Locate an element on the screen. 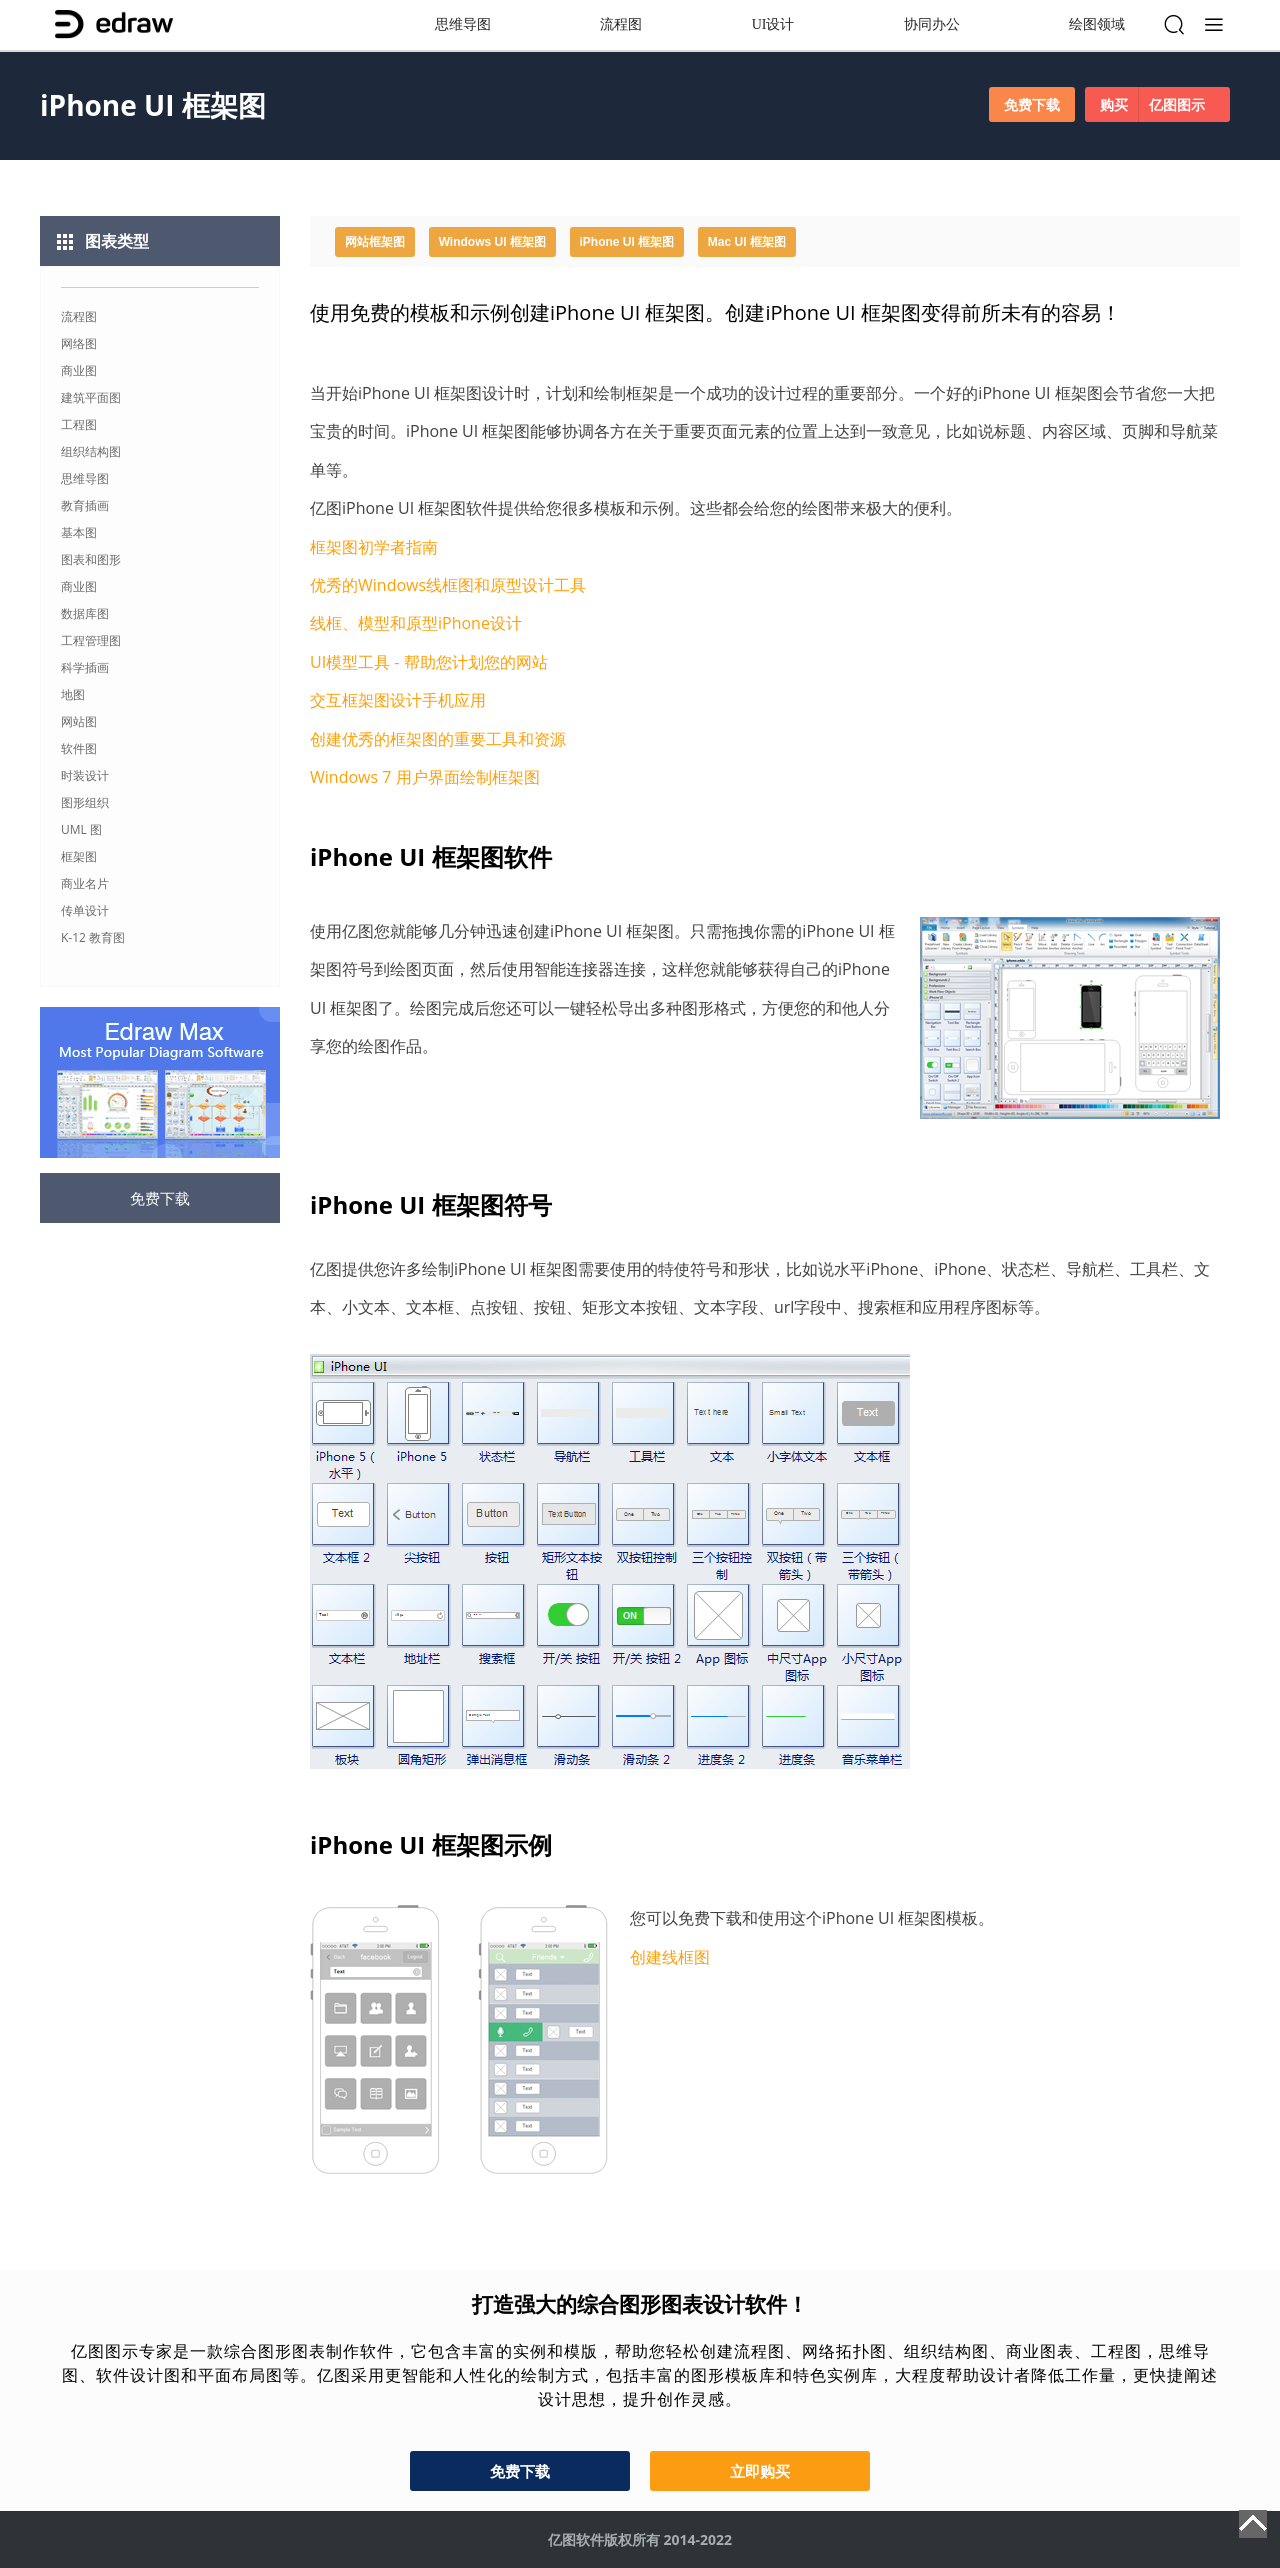  时装设计 is located at coordinates (85, 775).